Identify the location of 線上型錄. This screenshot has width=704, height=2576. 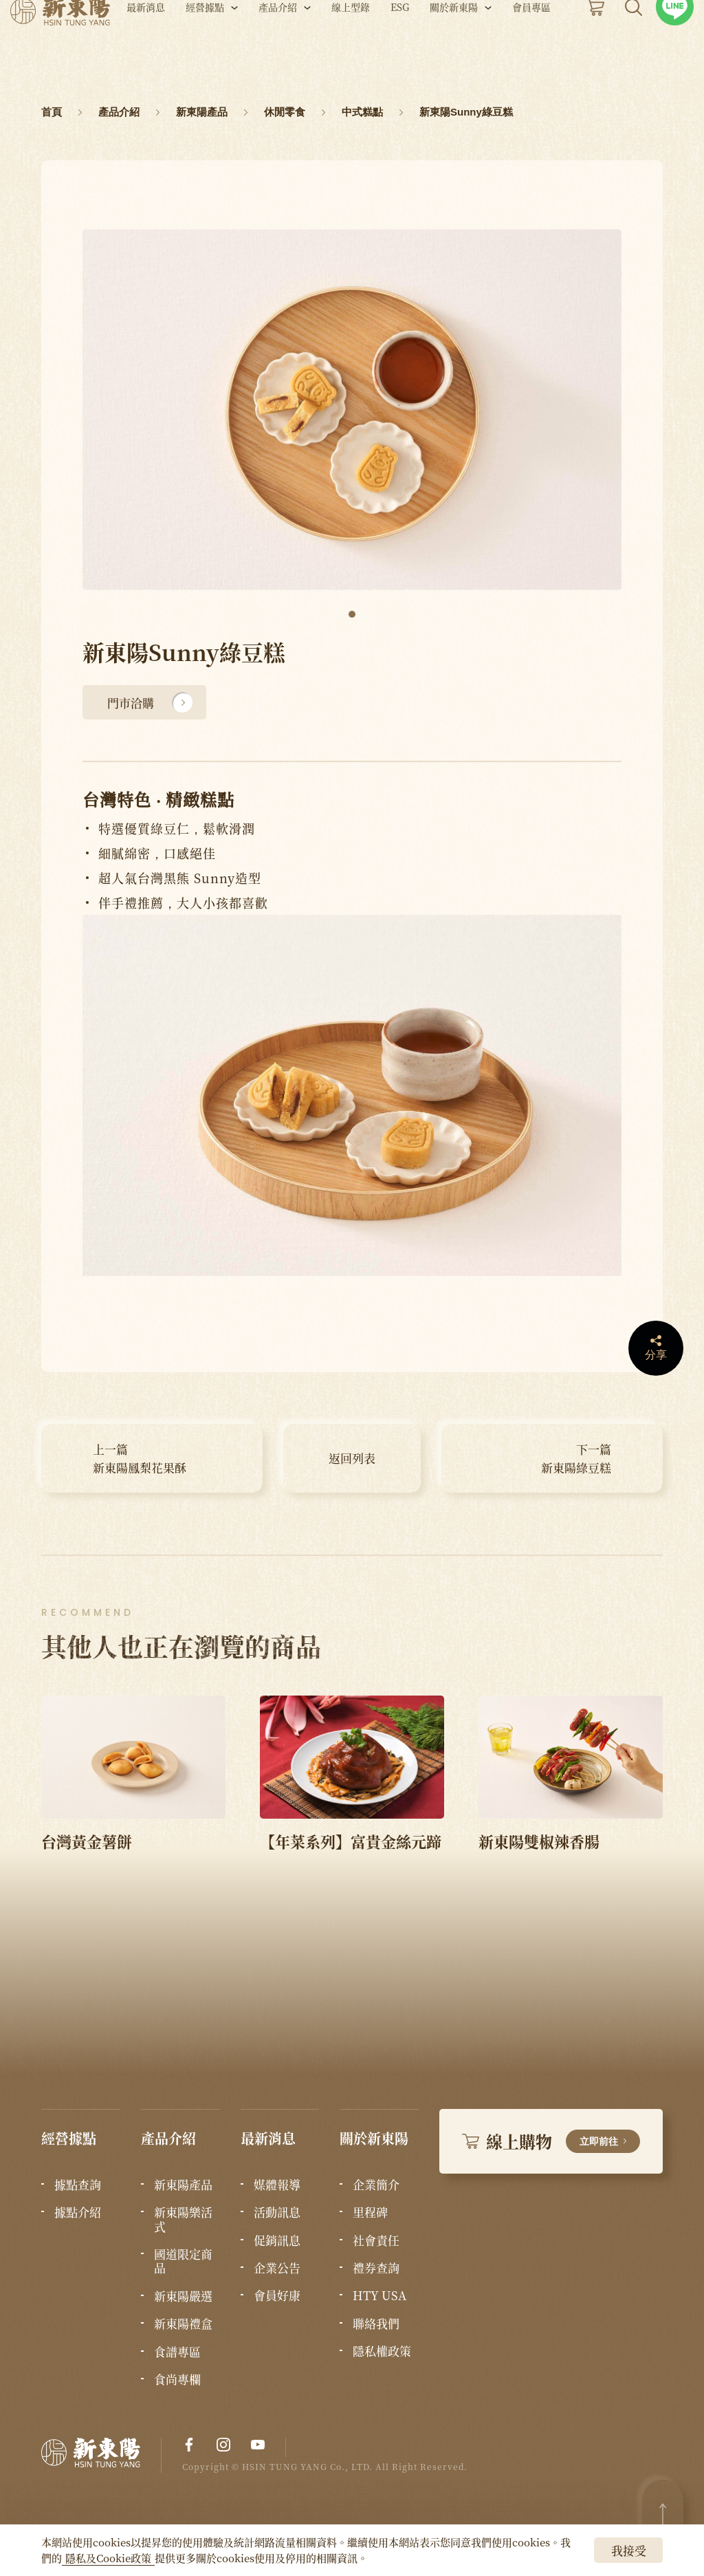
(350, 47).